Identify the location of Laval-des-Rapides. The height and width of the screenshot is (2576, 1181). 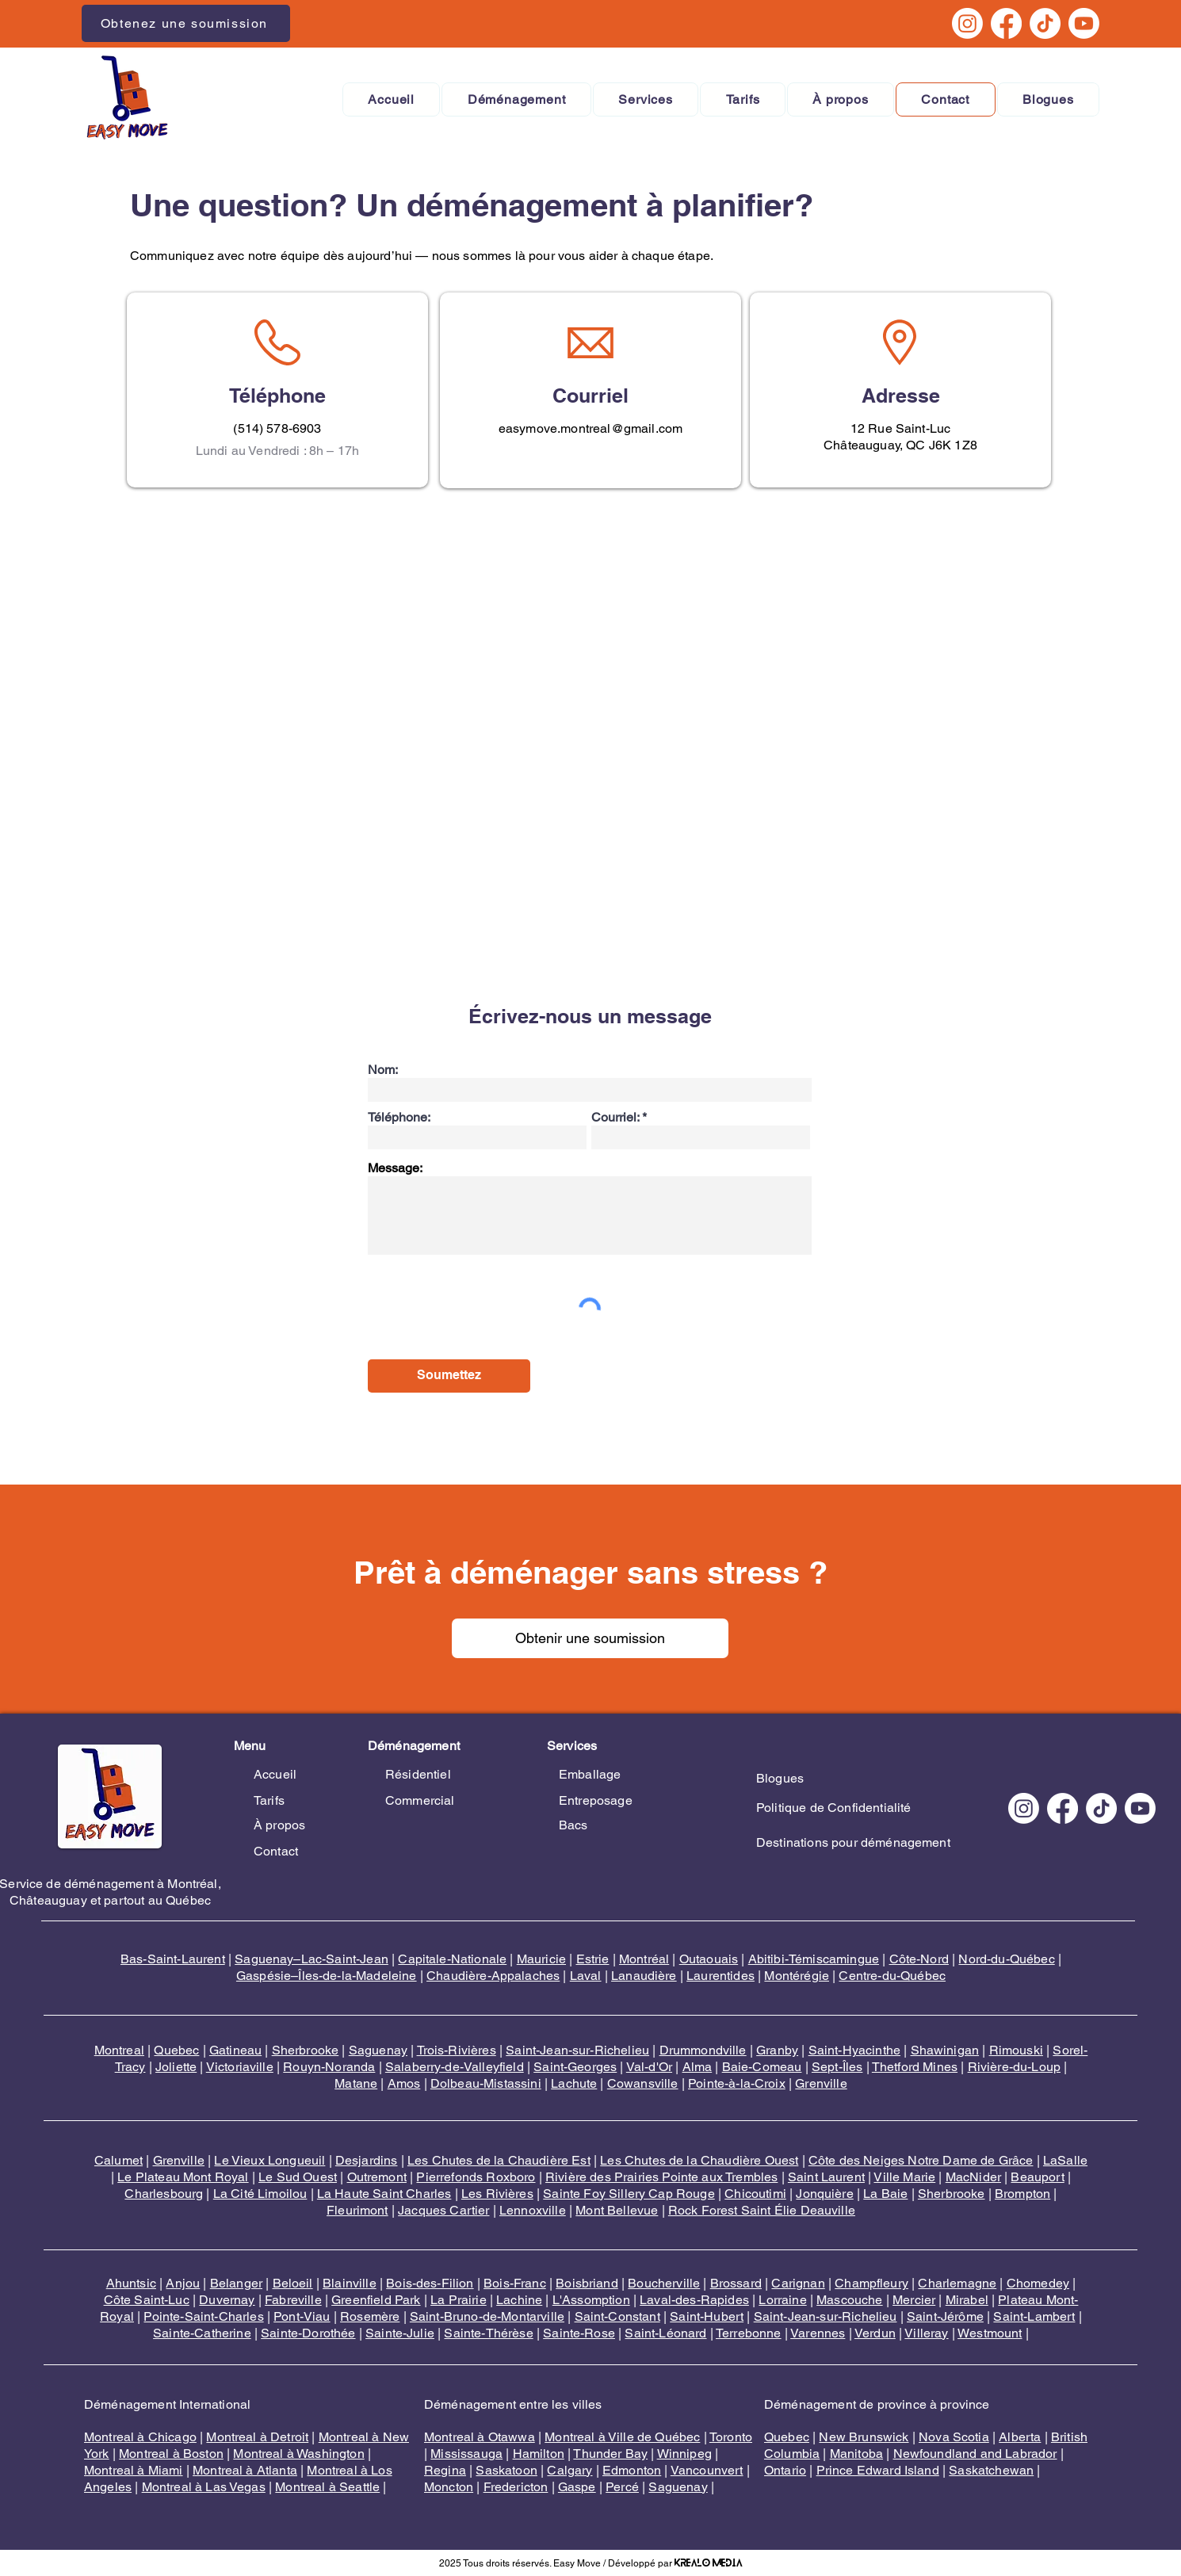
(694, 2299).